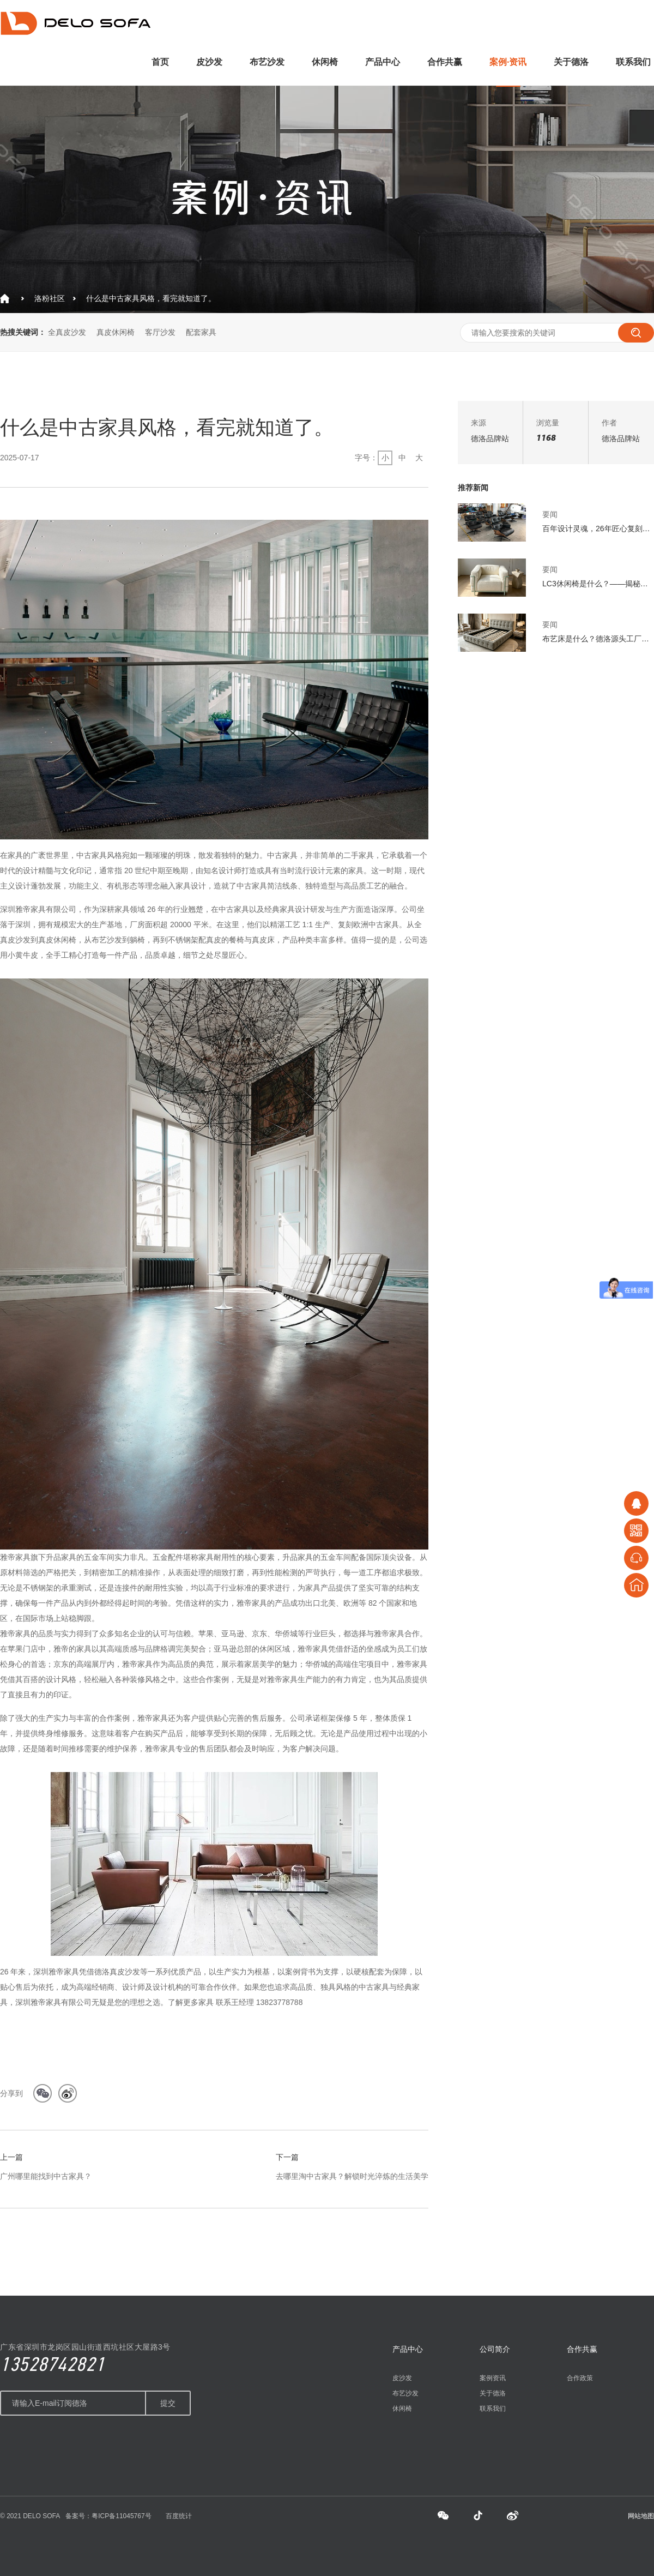 The width and height of the screenshot is (654, 2576). I want to click on 洛粉社区, so click(49, 298).